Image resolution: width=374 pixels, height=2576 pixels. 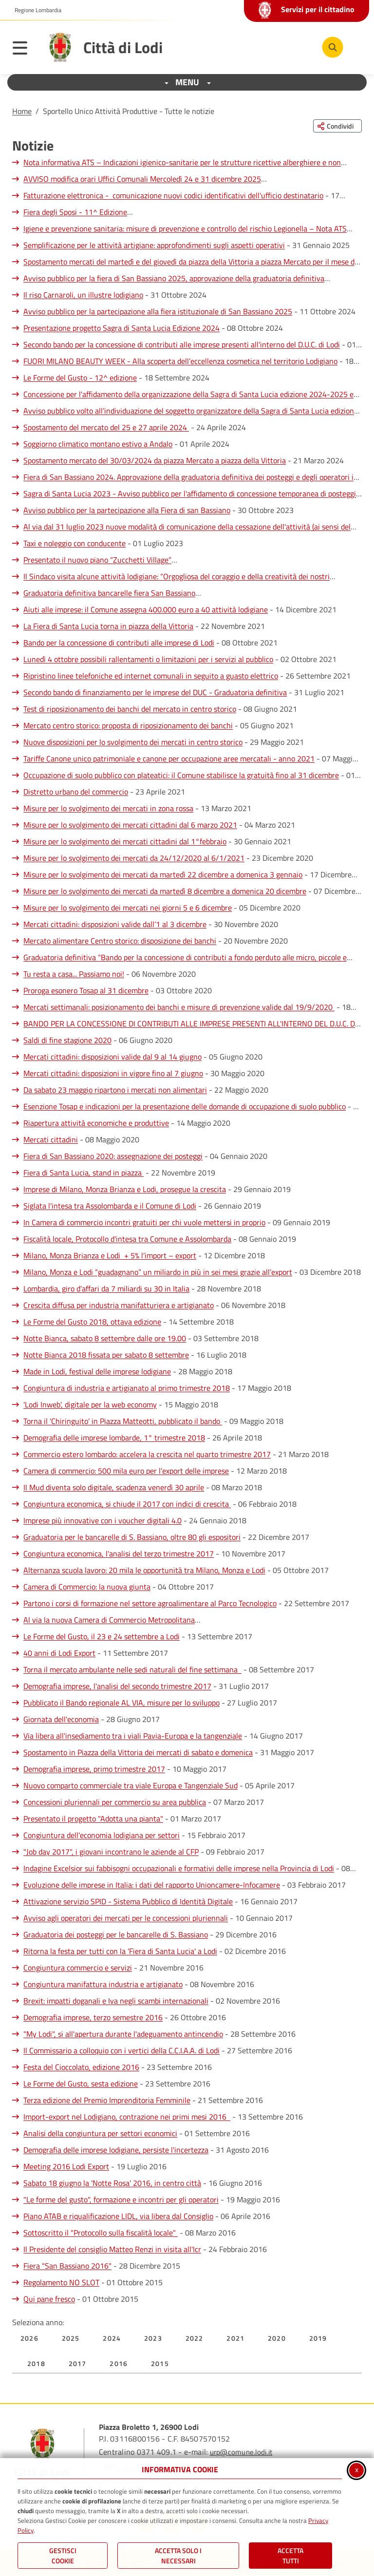 What do you see at coordinates (75, 212) in the screenshot?
I see `Fiera degli Sposi - 11^ Edizione` at bounding box center [75, 212].